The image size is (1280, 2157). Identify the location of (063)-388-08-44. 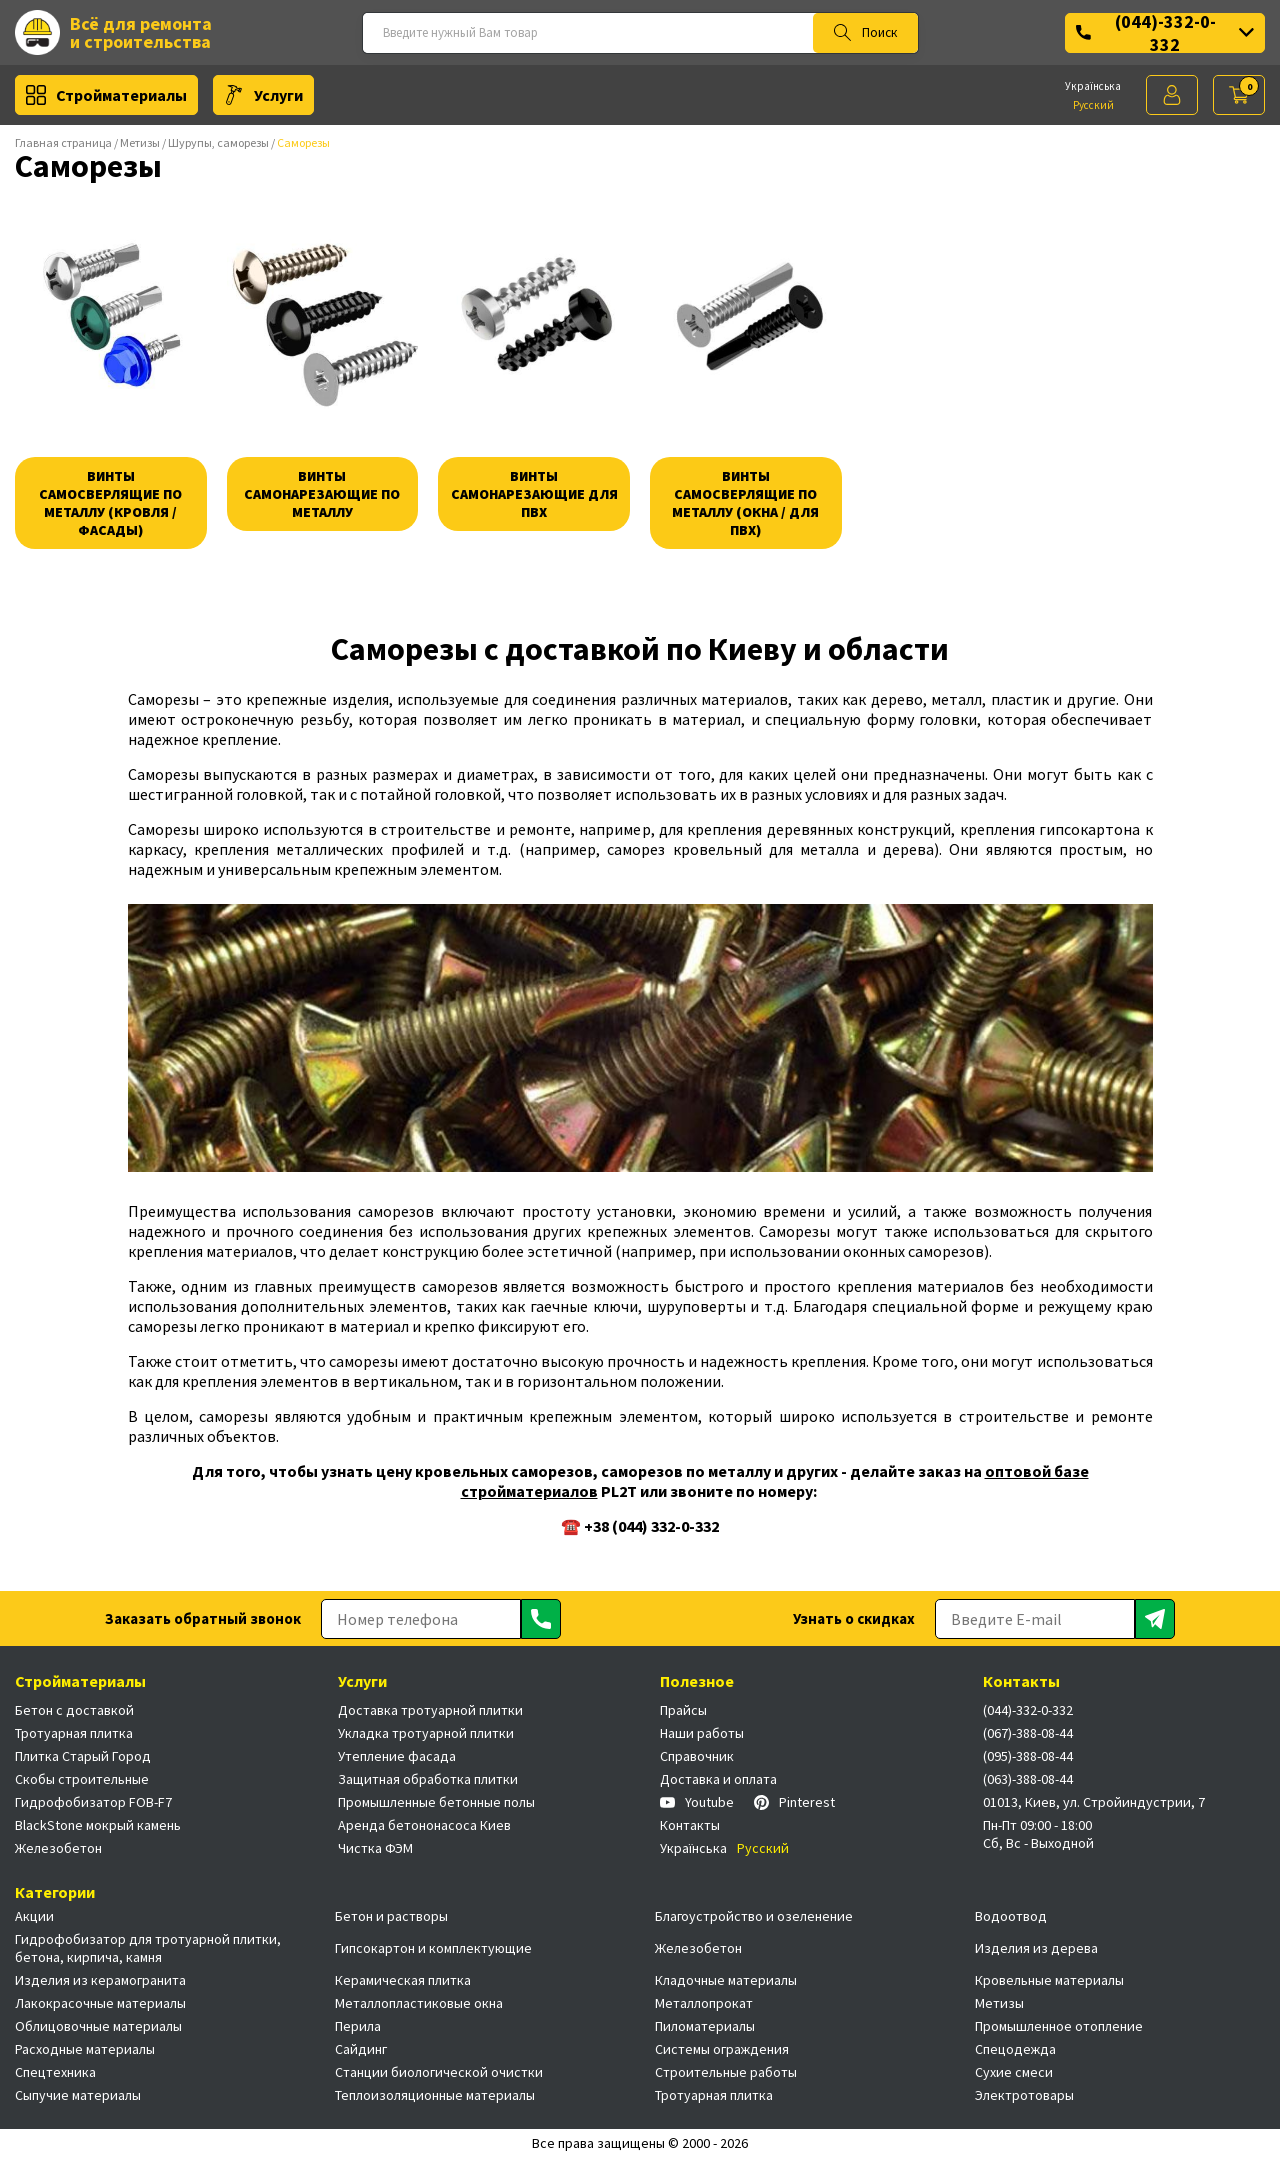
(1028, 1779).